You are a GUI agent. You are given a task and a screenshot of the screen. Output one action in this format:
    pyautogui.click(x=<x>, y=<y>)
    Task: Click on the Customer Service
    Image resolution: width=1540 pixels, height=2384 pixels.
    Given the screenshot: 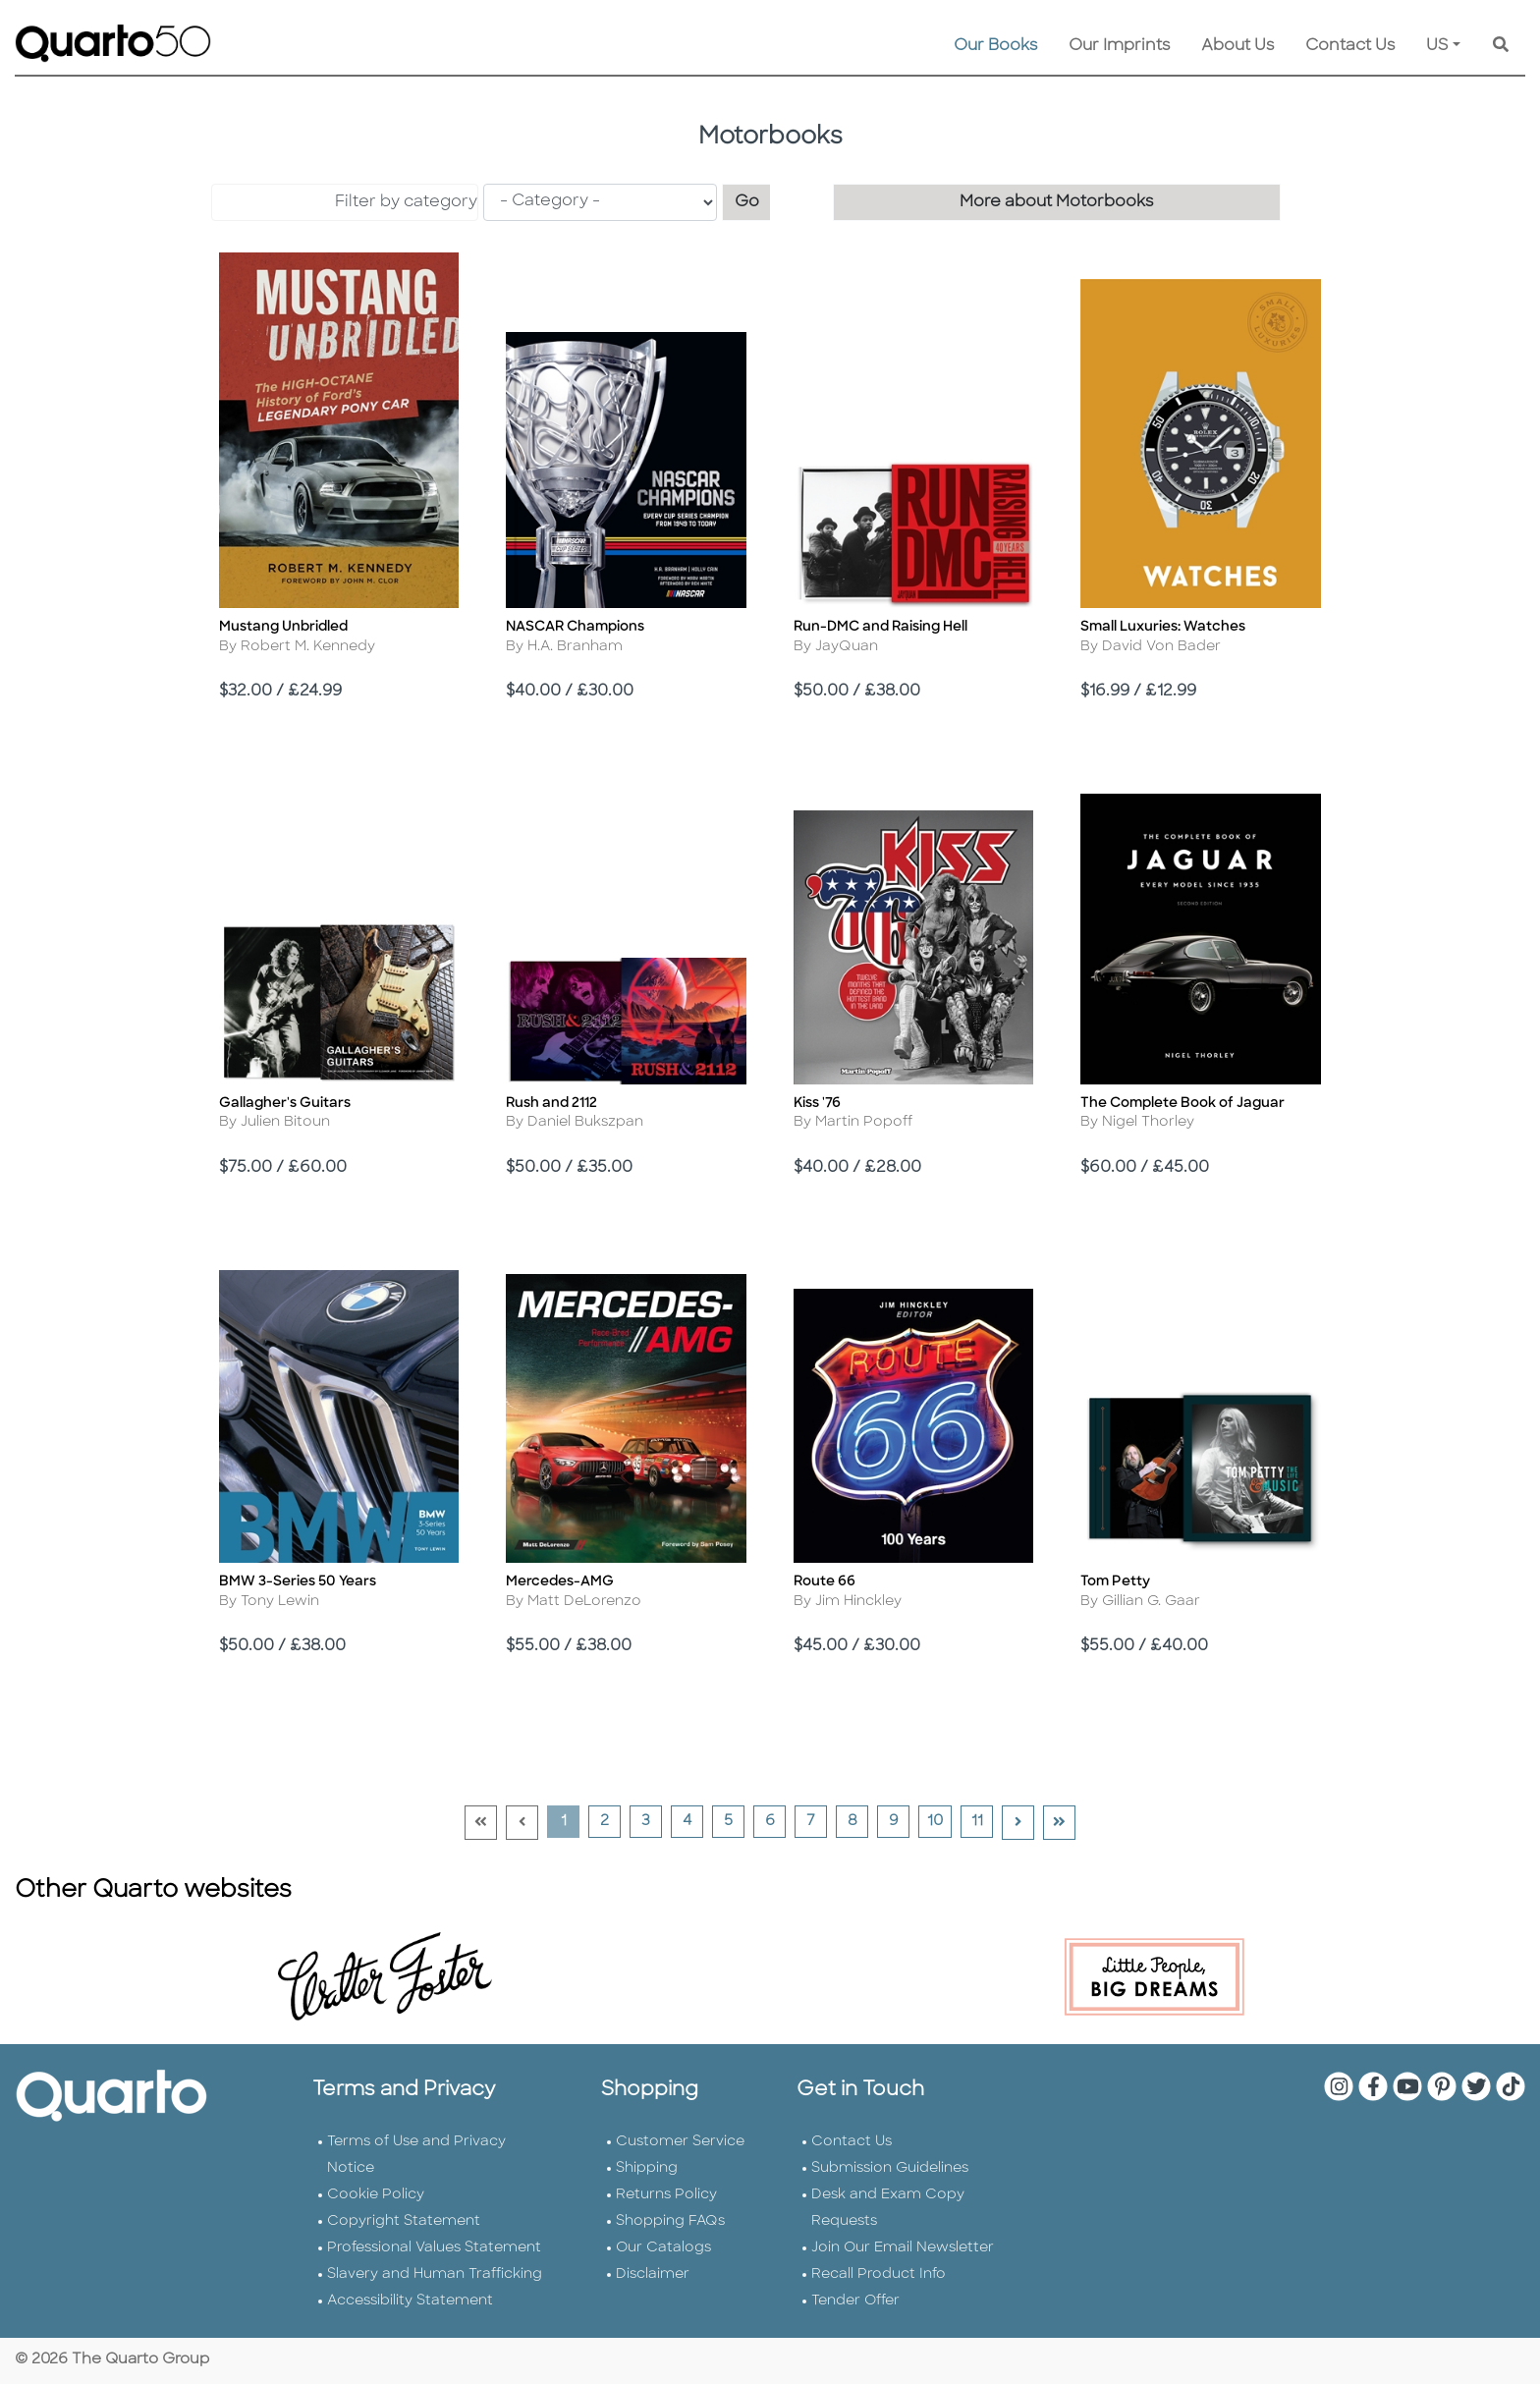 What is the action you would take?
    pyautogui.click(x=680, y=2142)
    